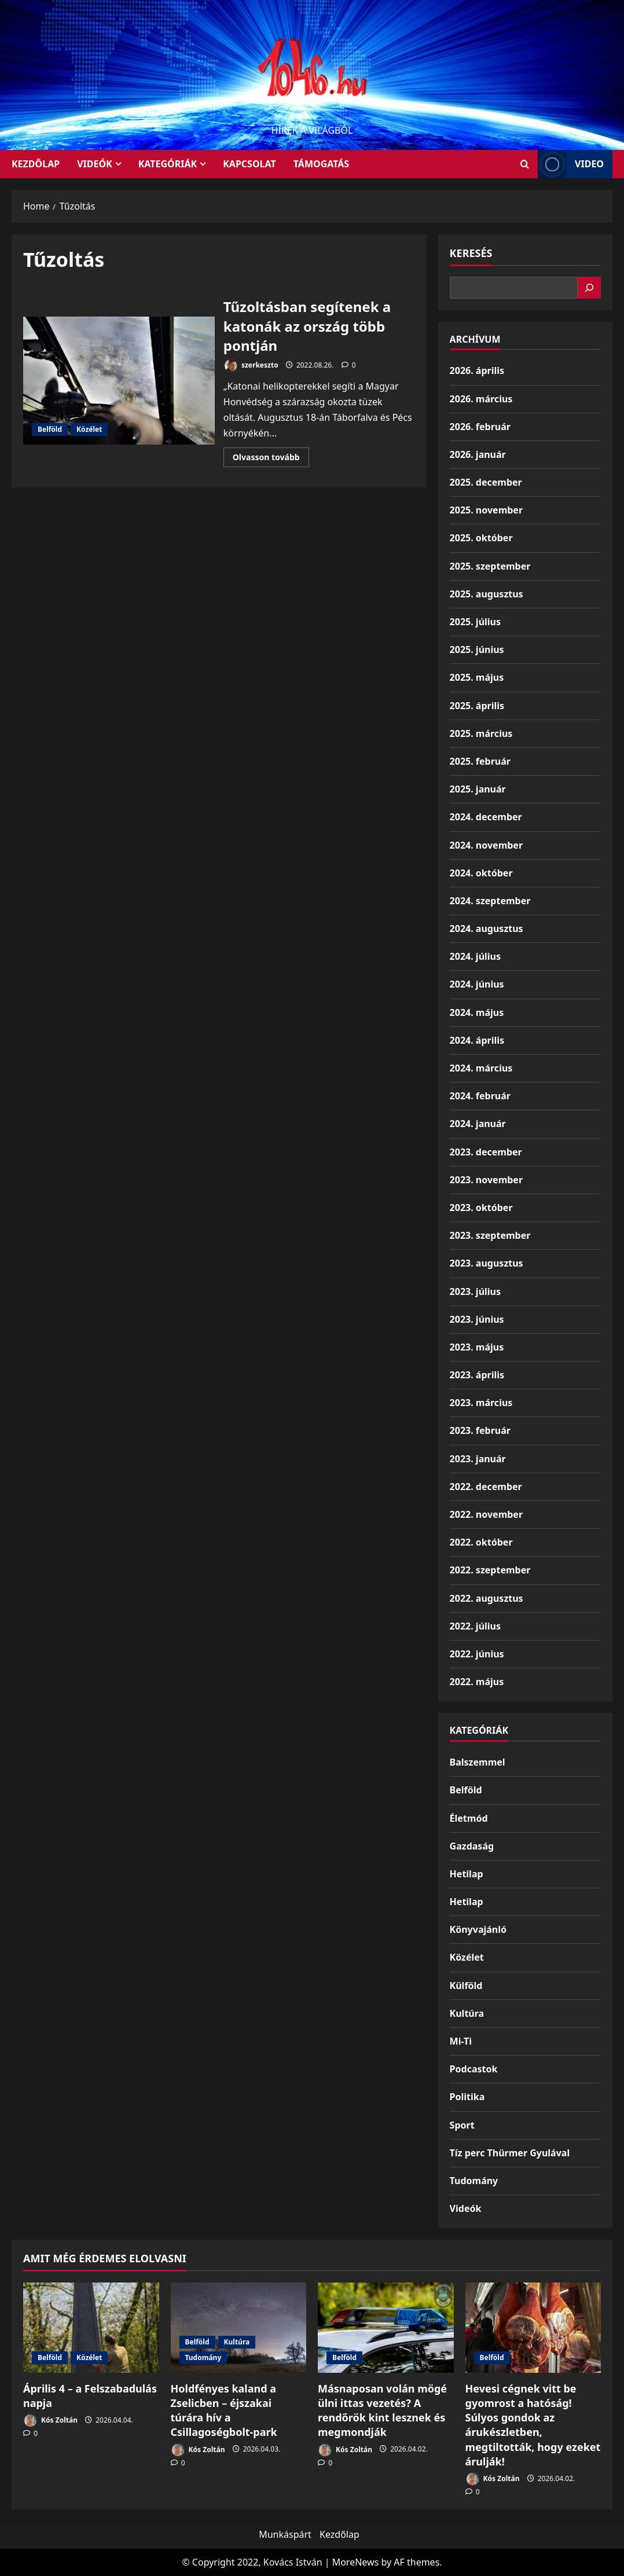  What do you see at coordinates (250, 365) in the screenshot?
I see `szerkeszto` at bounding box center [250, 365].